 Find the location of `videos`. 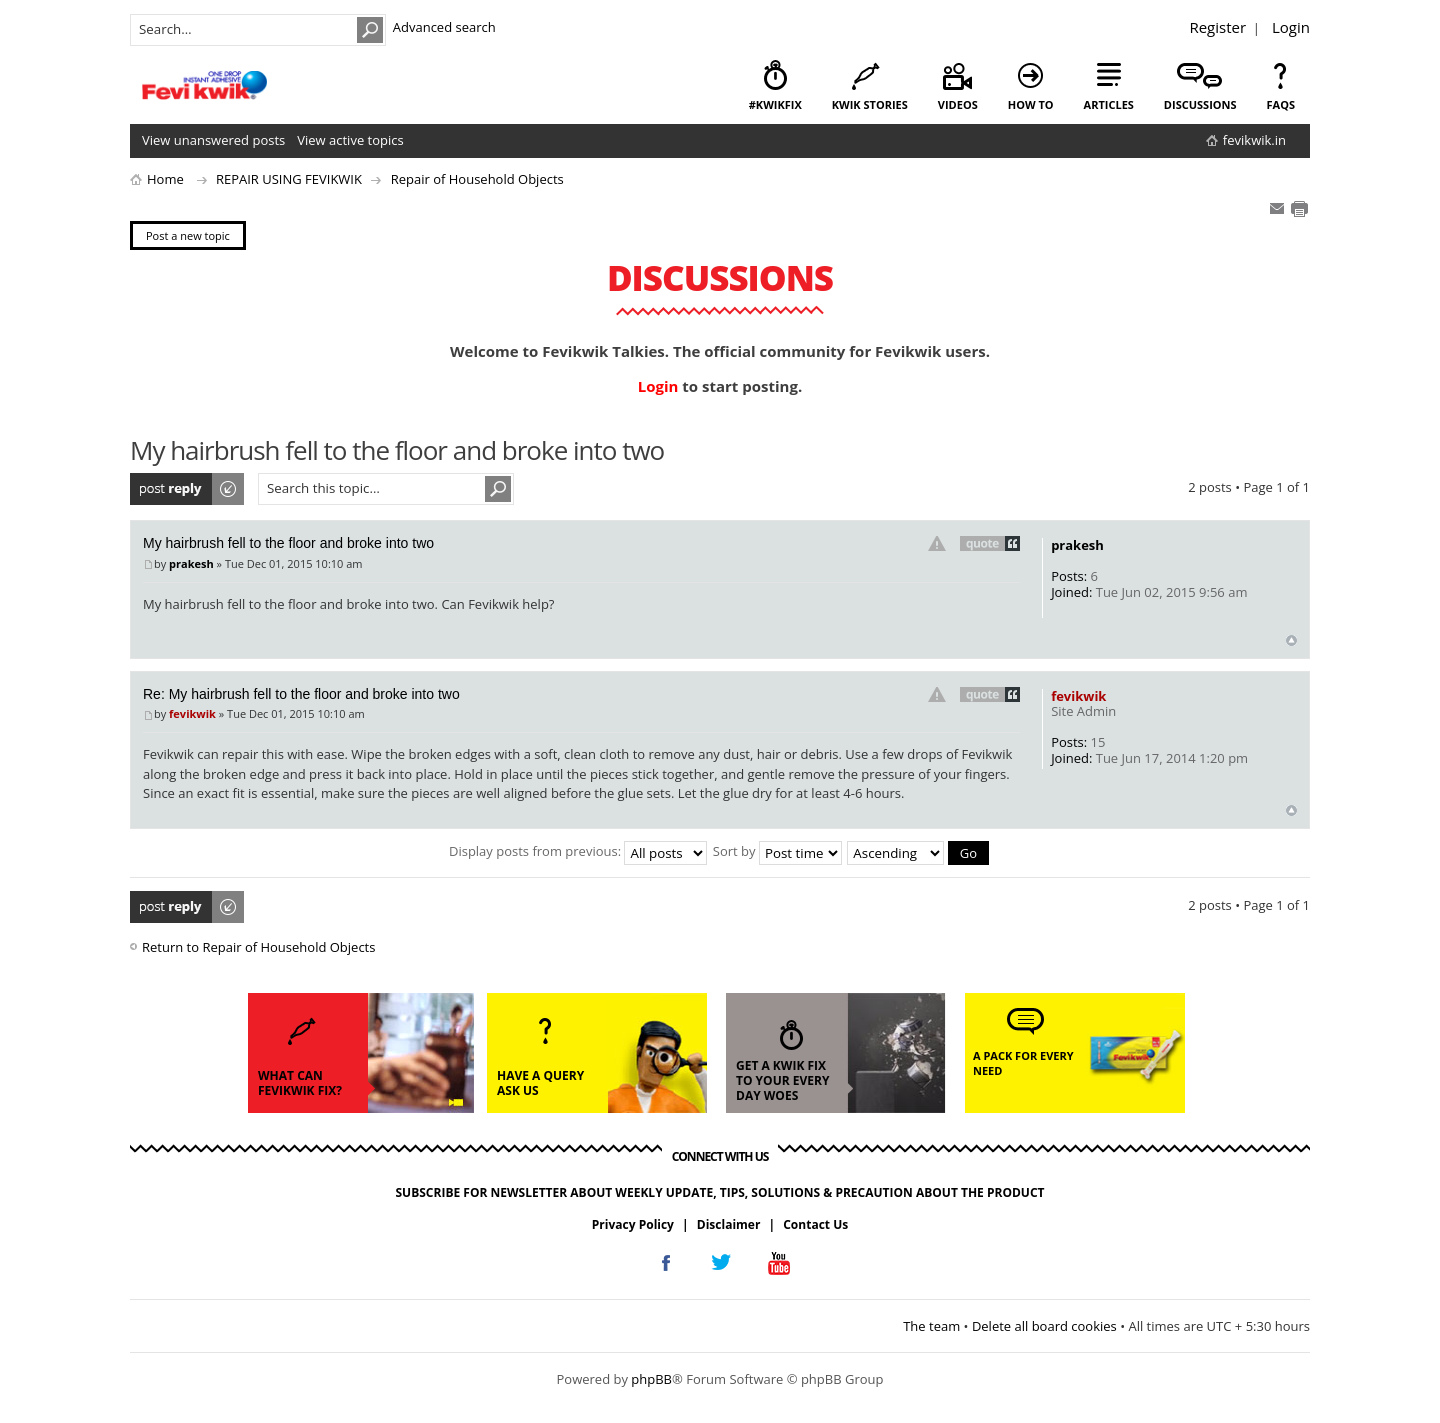

videos is located at coordinates (958, 104).